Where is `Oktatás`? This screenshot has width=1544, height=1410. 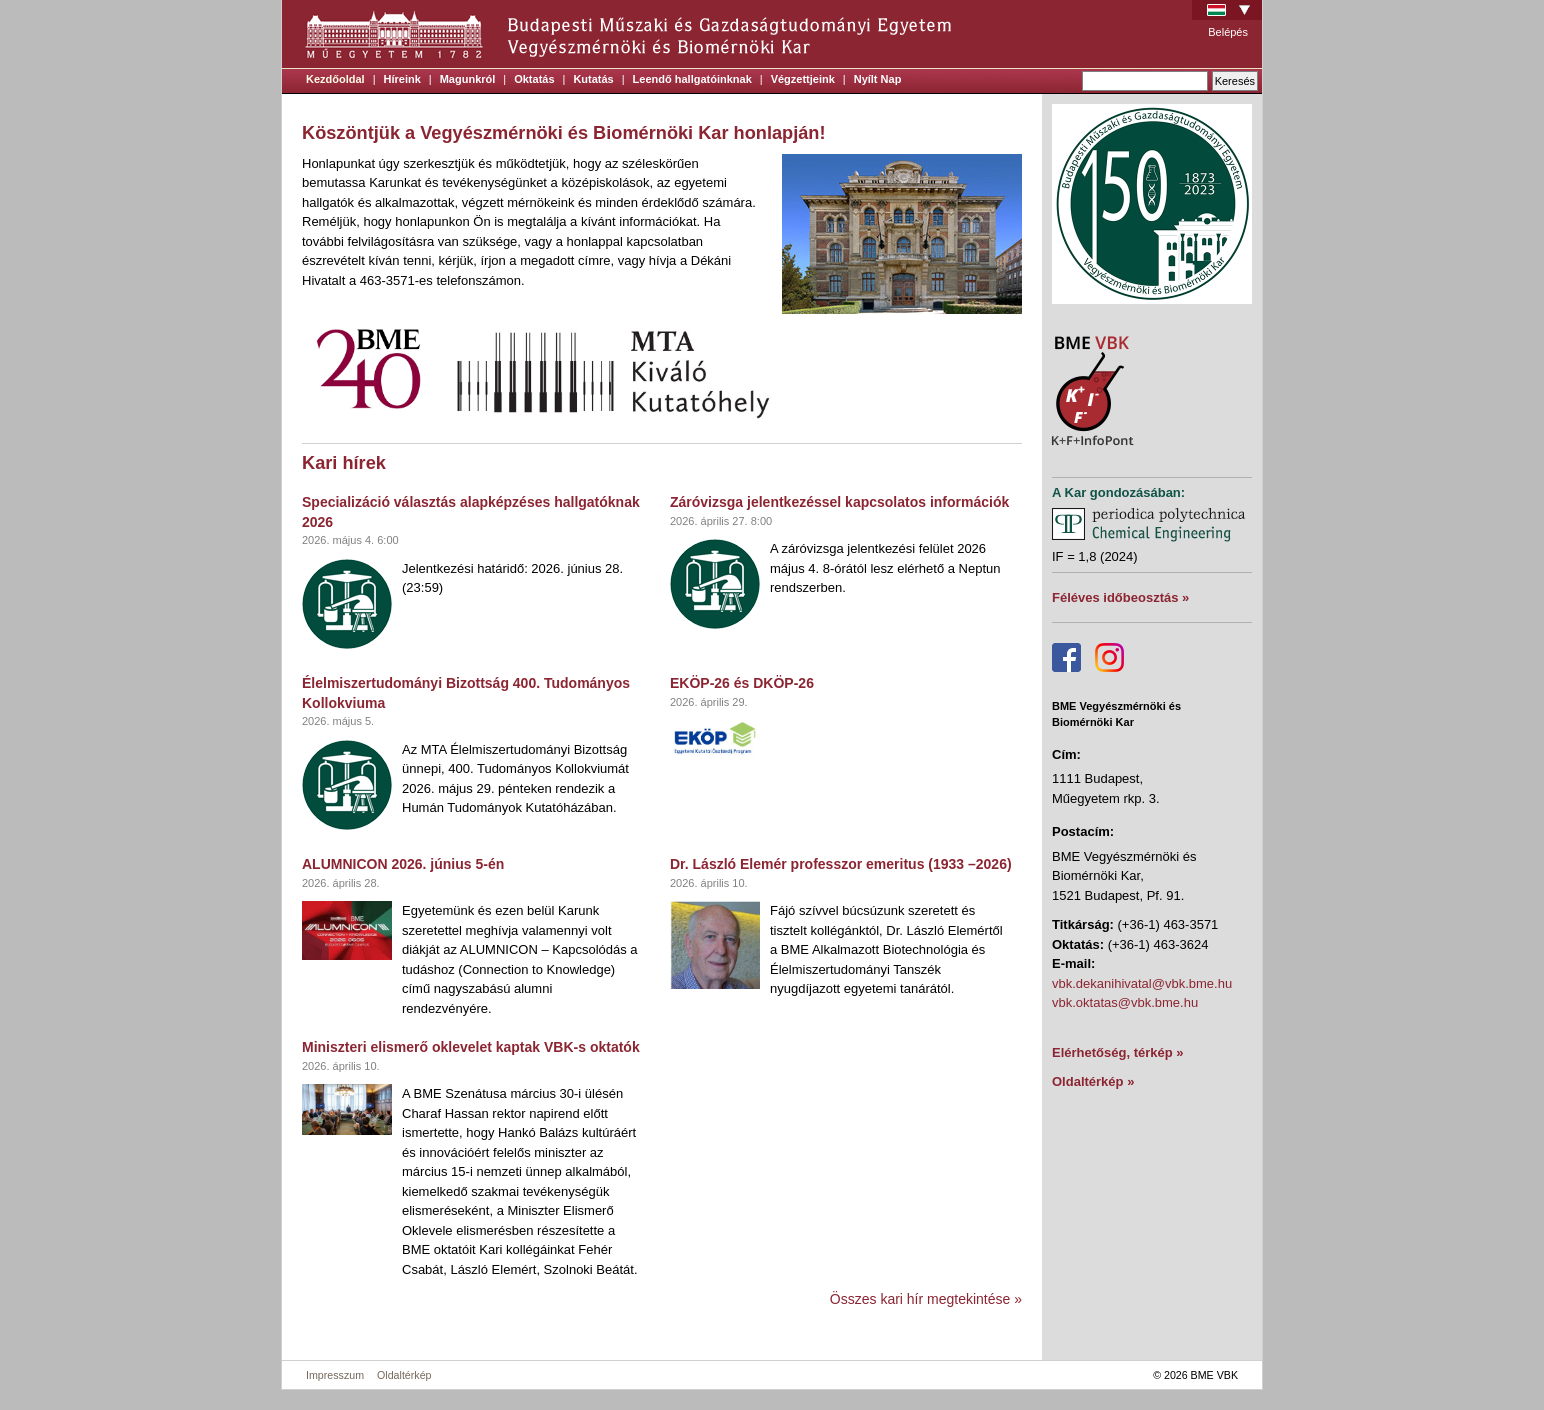
Oktatás is located at coordinates (534, 79).